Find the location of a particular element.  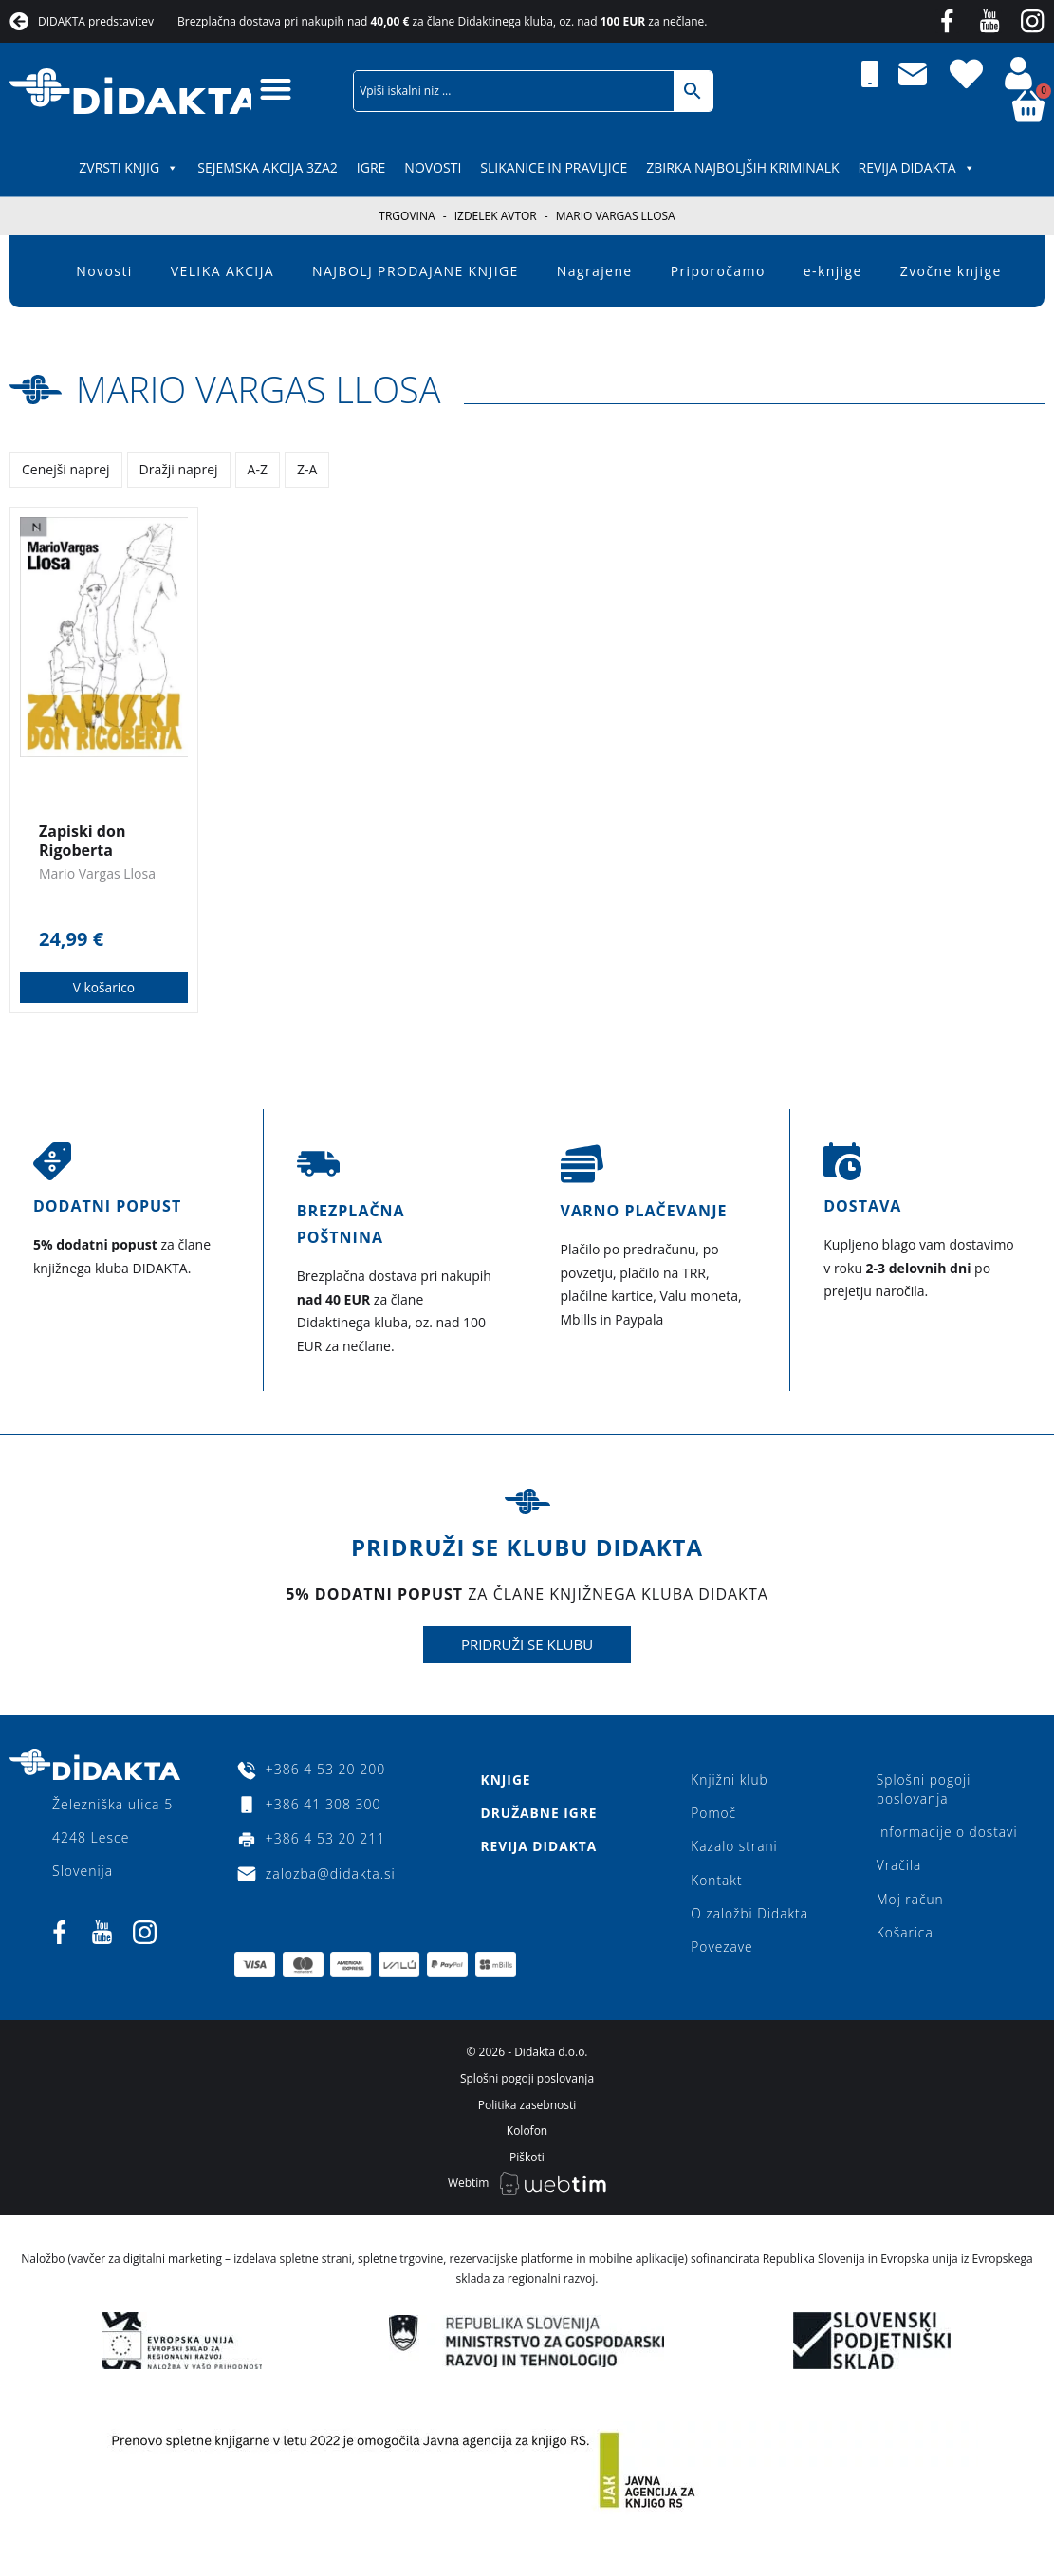

Cenejši naprej is located at coordinates (66, 469).